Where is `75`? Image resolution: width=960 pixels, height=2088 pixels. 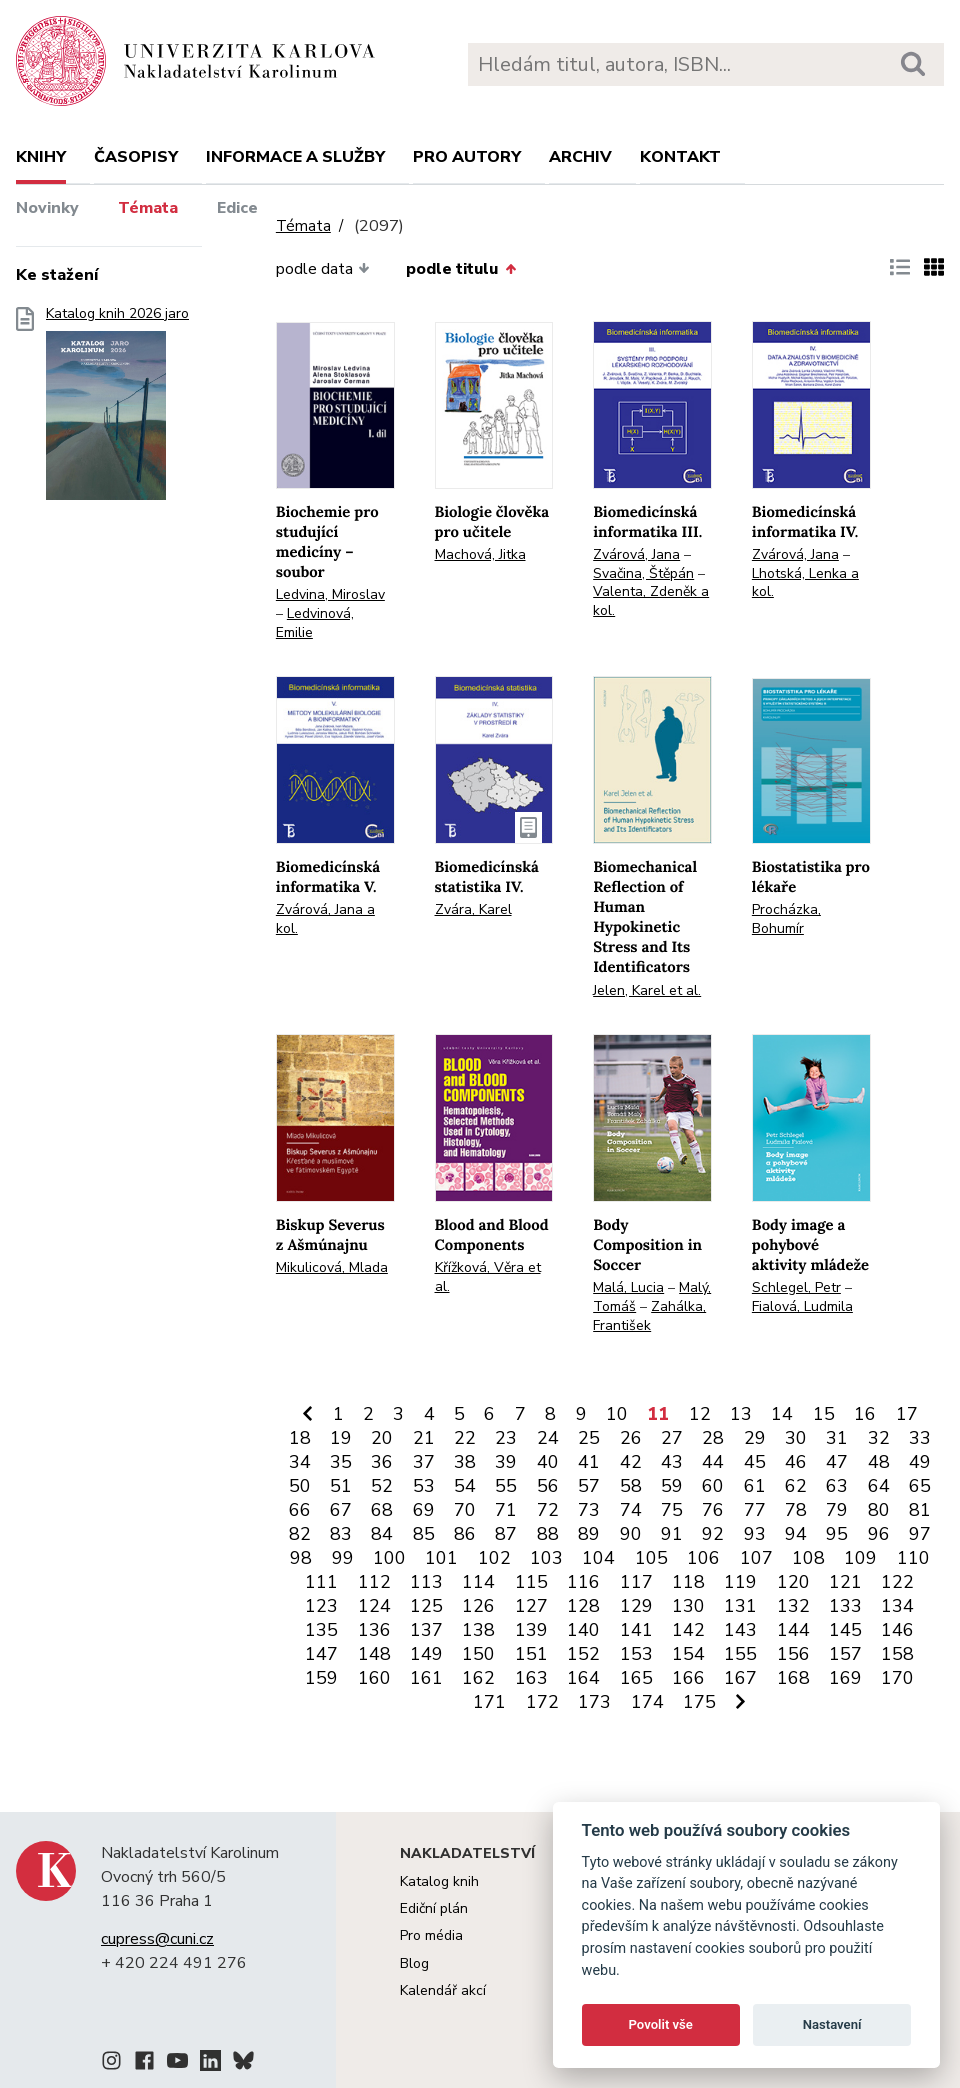
75 is located at coordinates (672, 1510).